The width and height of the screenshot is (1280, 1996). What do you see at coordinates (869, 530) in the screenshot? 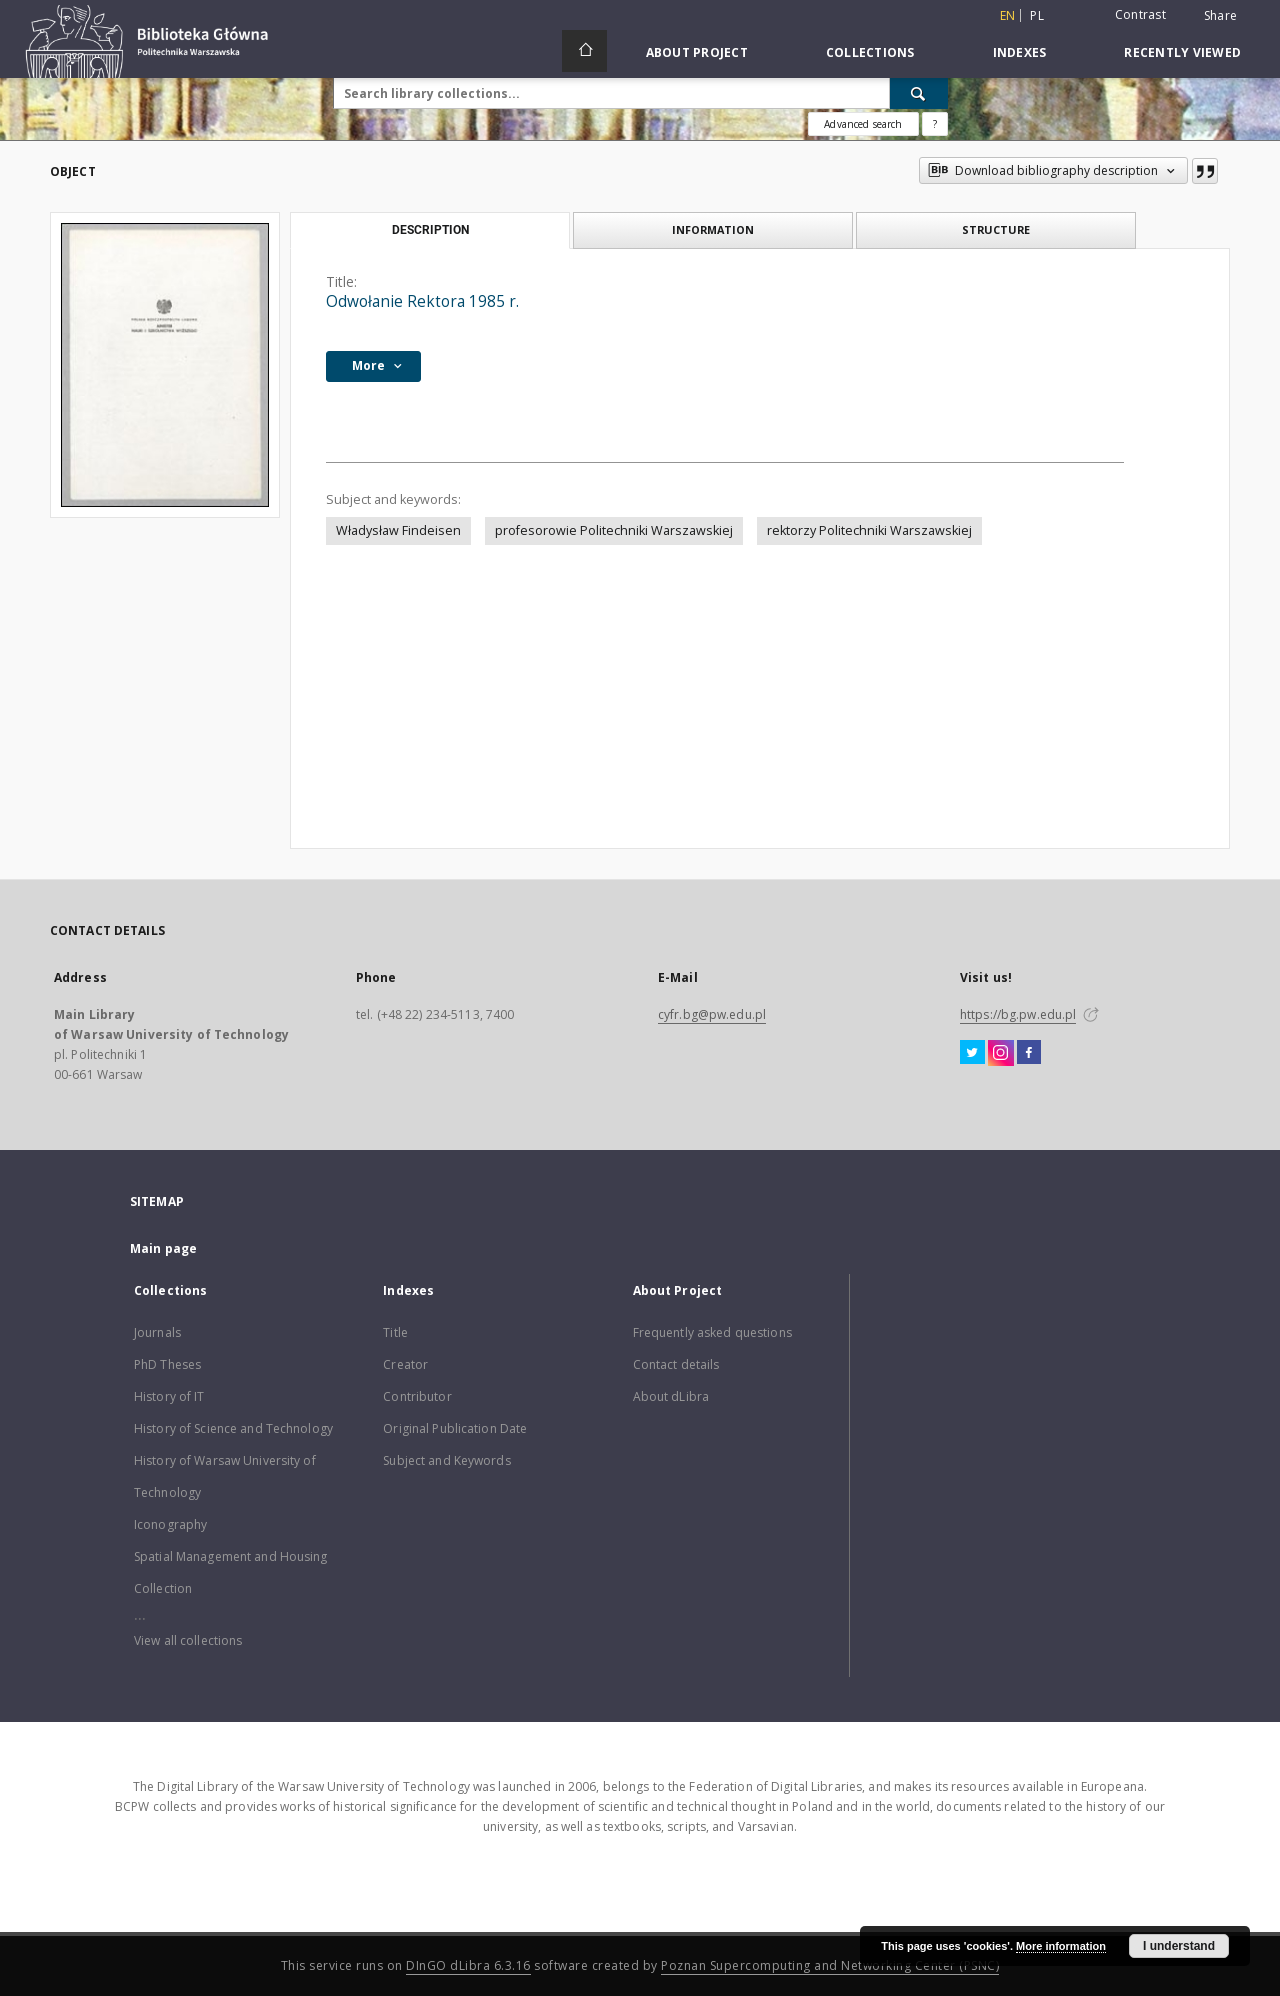
I see `rektorzy Politechniki Warszawskiej` at bounding box center [869, 530].